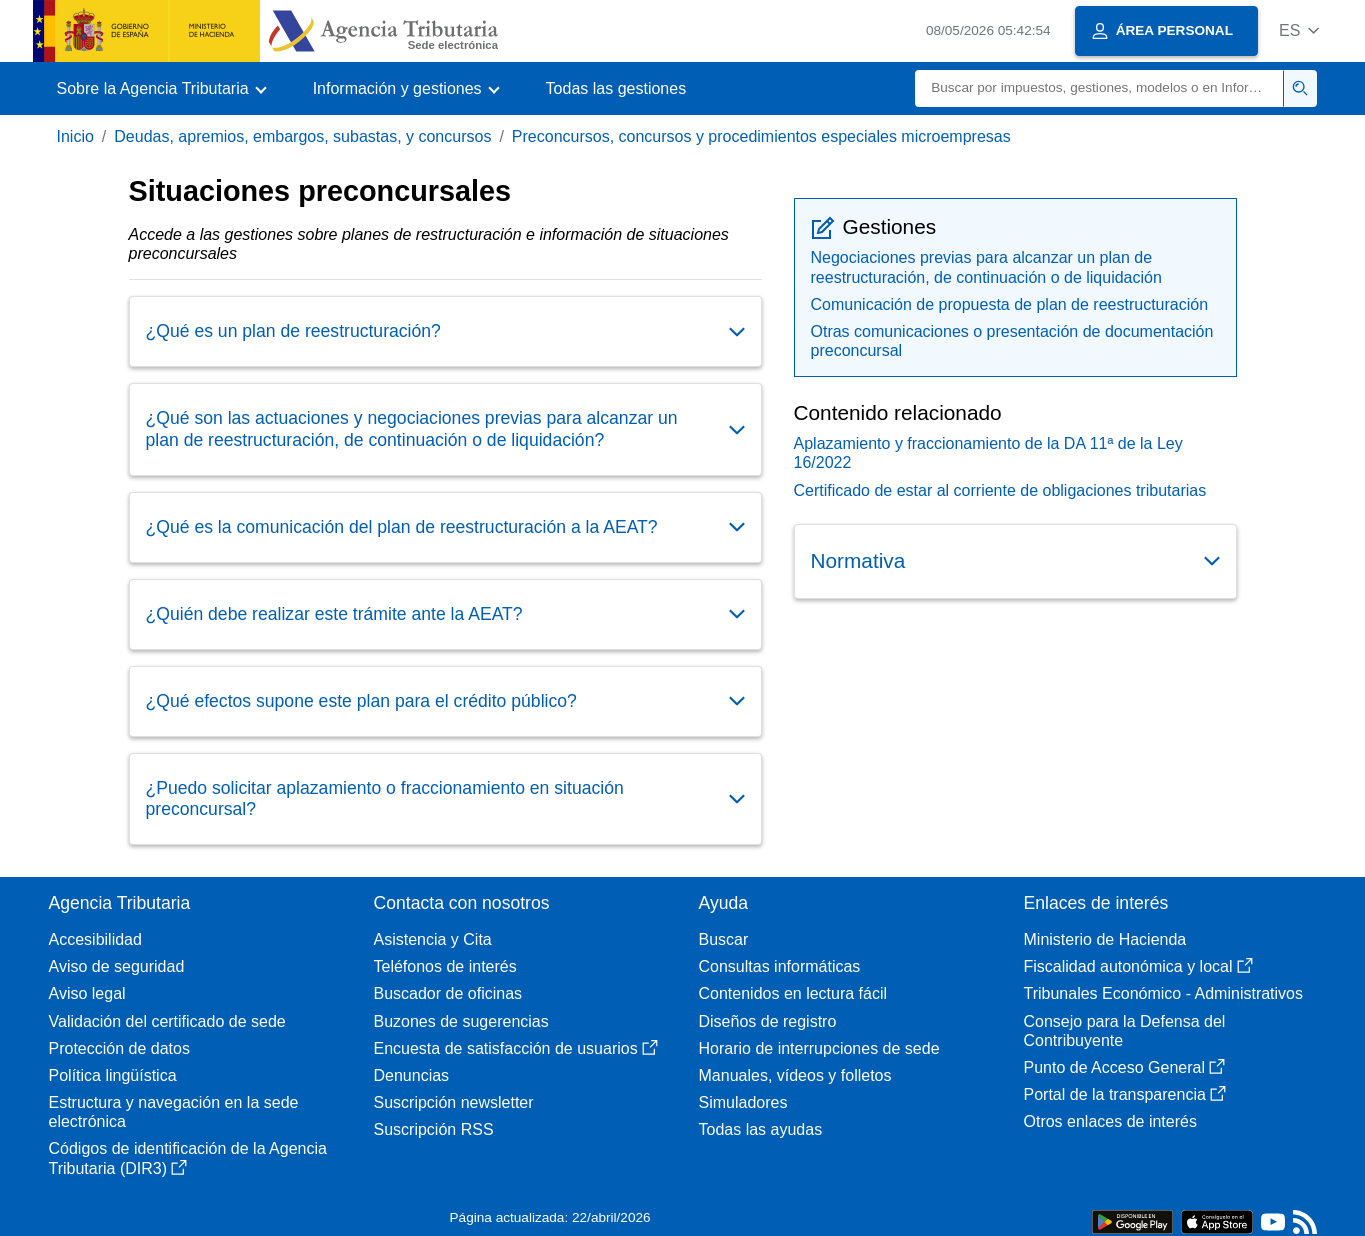 The image size is (1365, 1236). Describe the element at coordinates (1105, 939) in the screenshot. I see `Ministerio de Hacienda` at that location.